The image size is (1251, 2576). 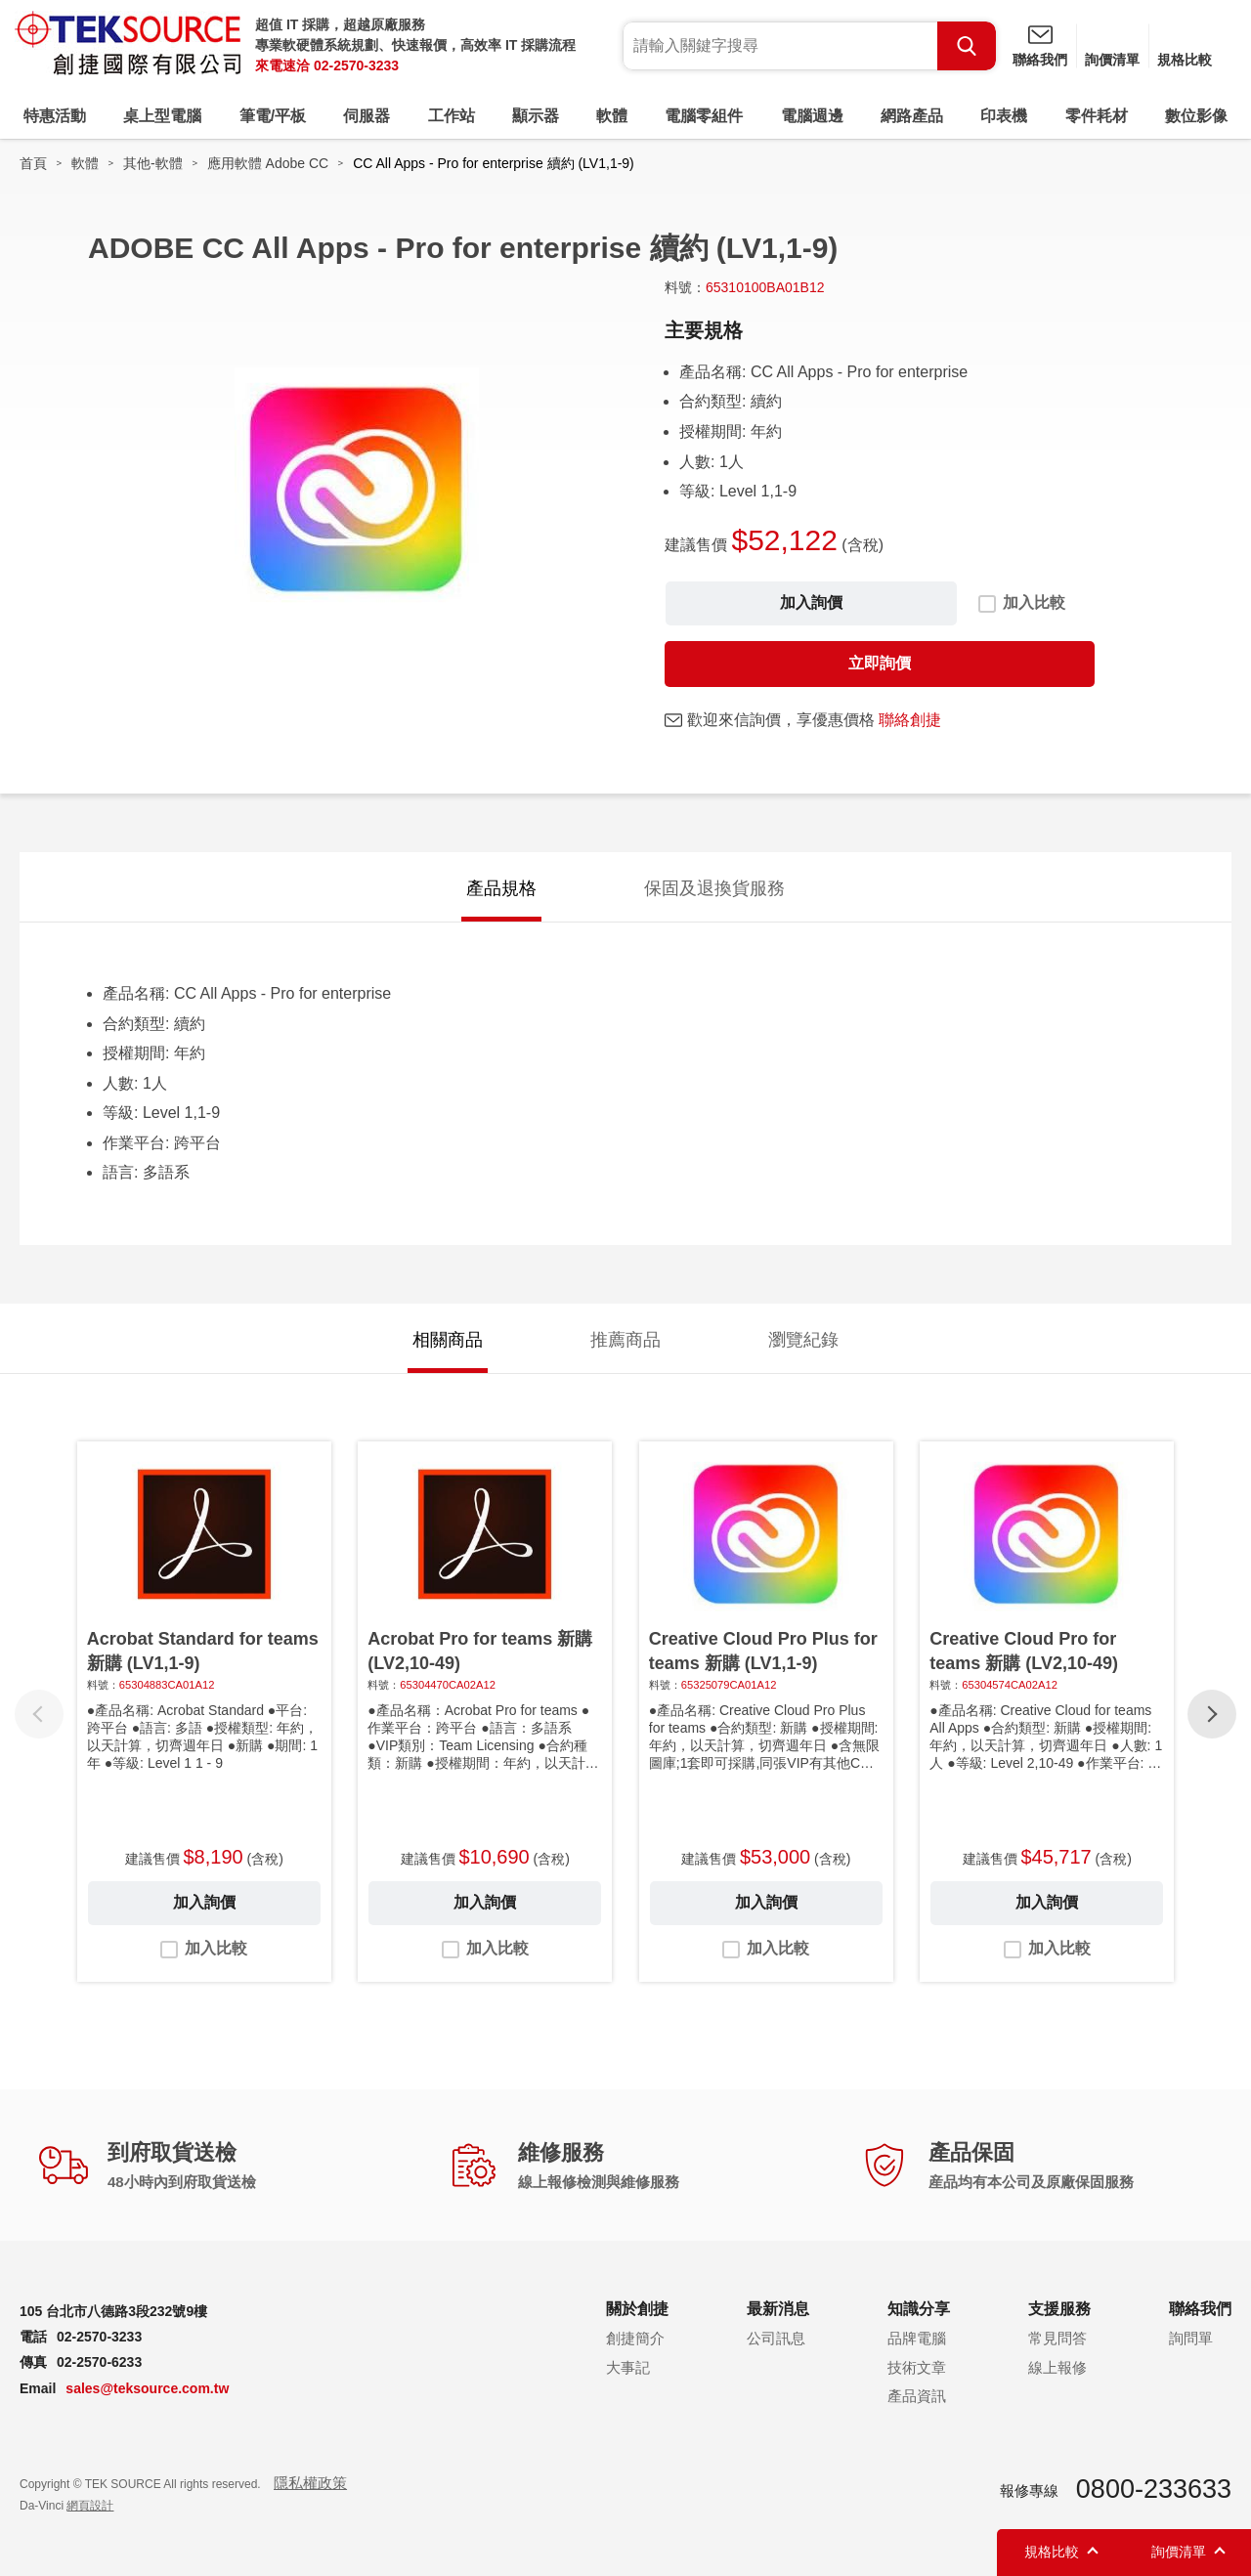 I want to click on 02-2570-3233, so click(x=356, y=65).